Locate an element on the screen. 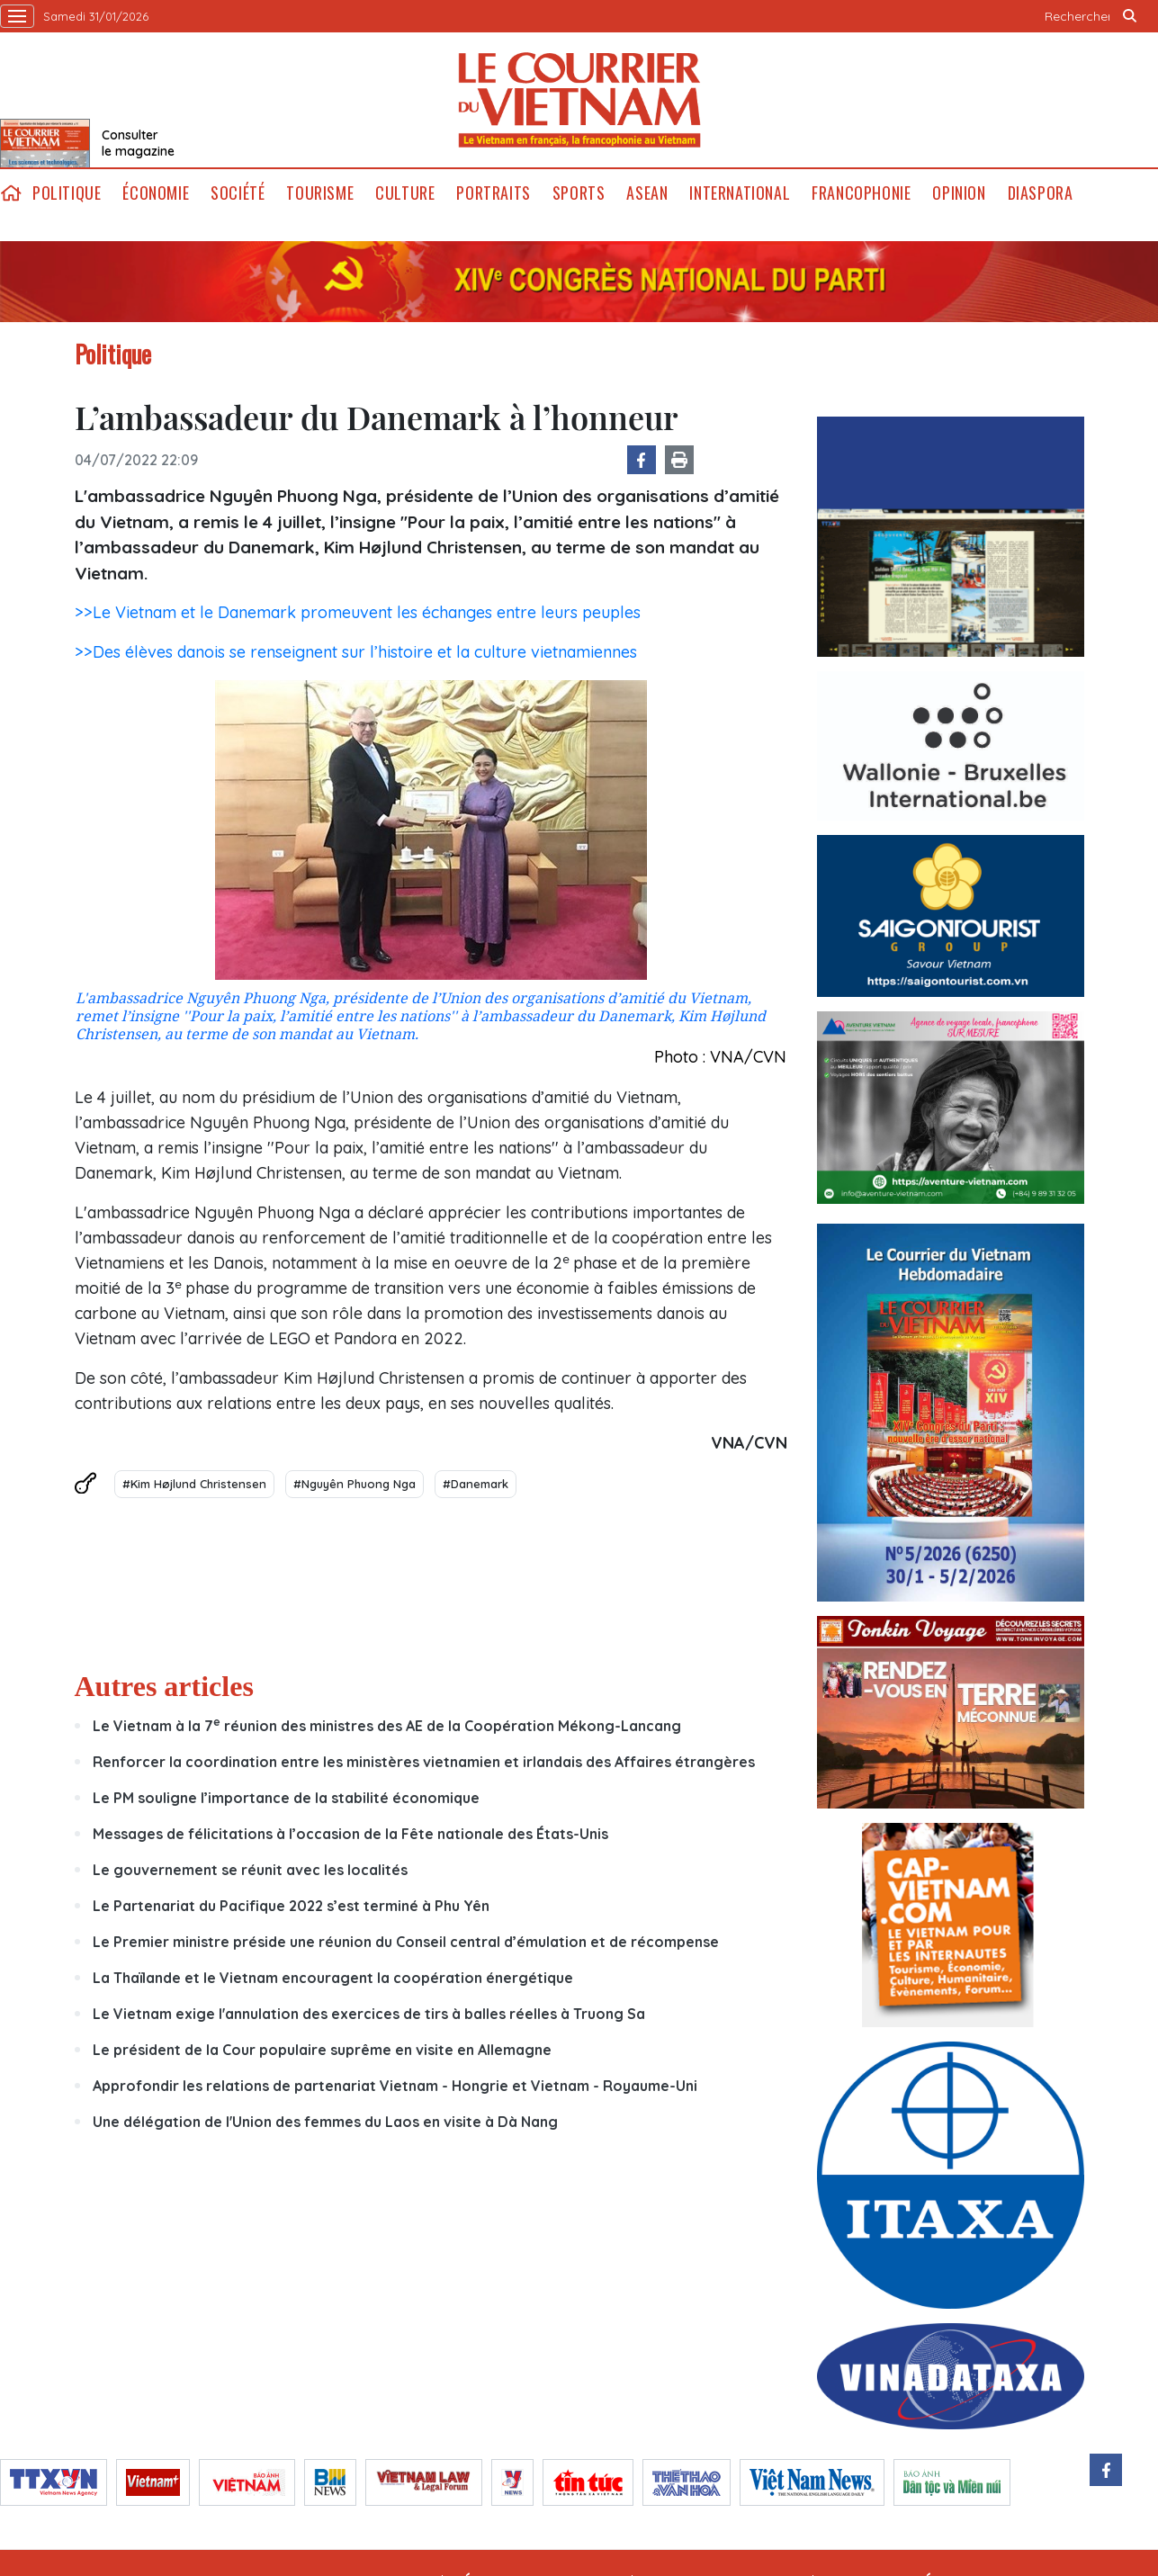 The image size is (1158, 2576). #Danemark is located at coordinates (475, 1483).